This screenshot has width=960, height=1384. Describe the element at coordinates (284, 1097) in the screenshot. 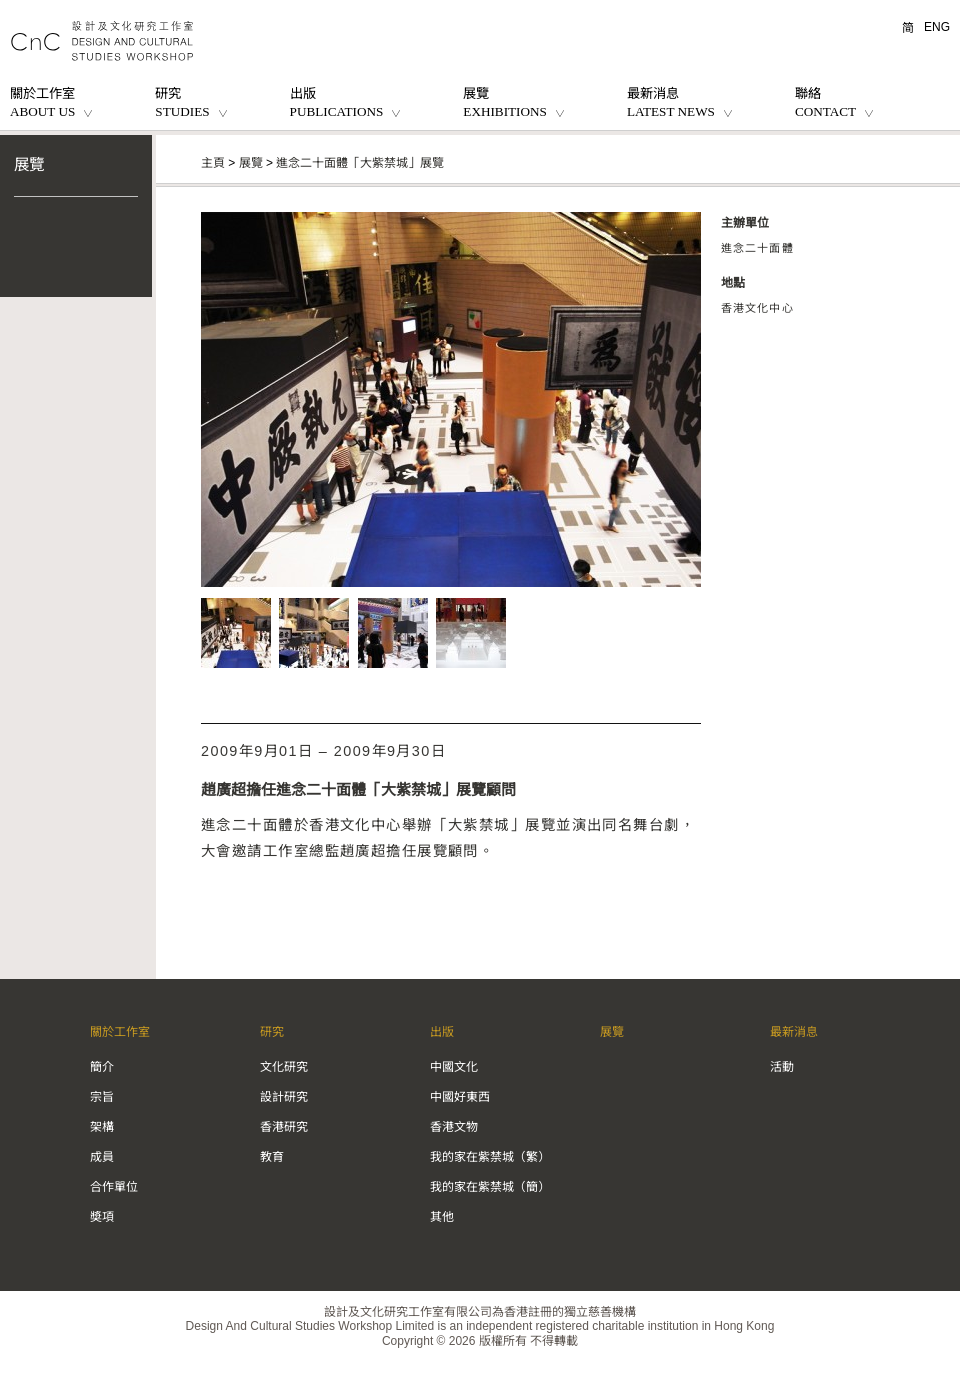

I see `設計研究` at that location.